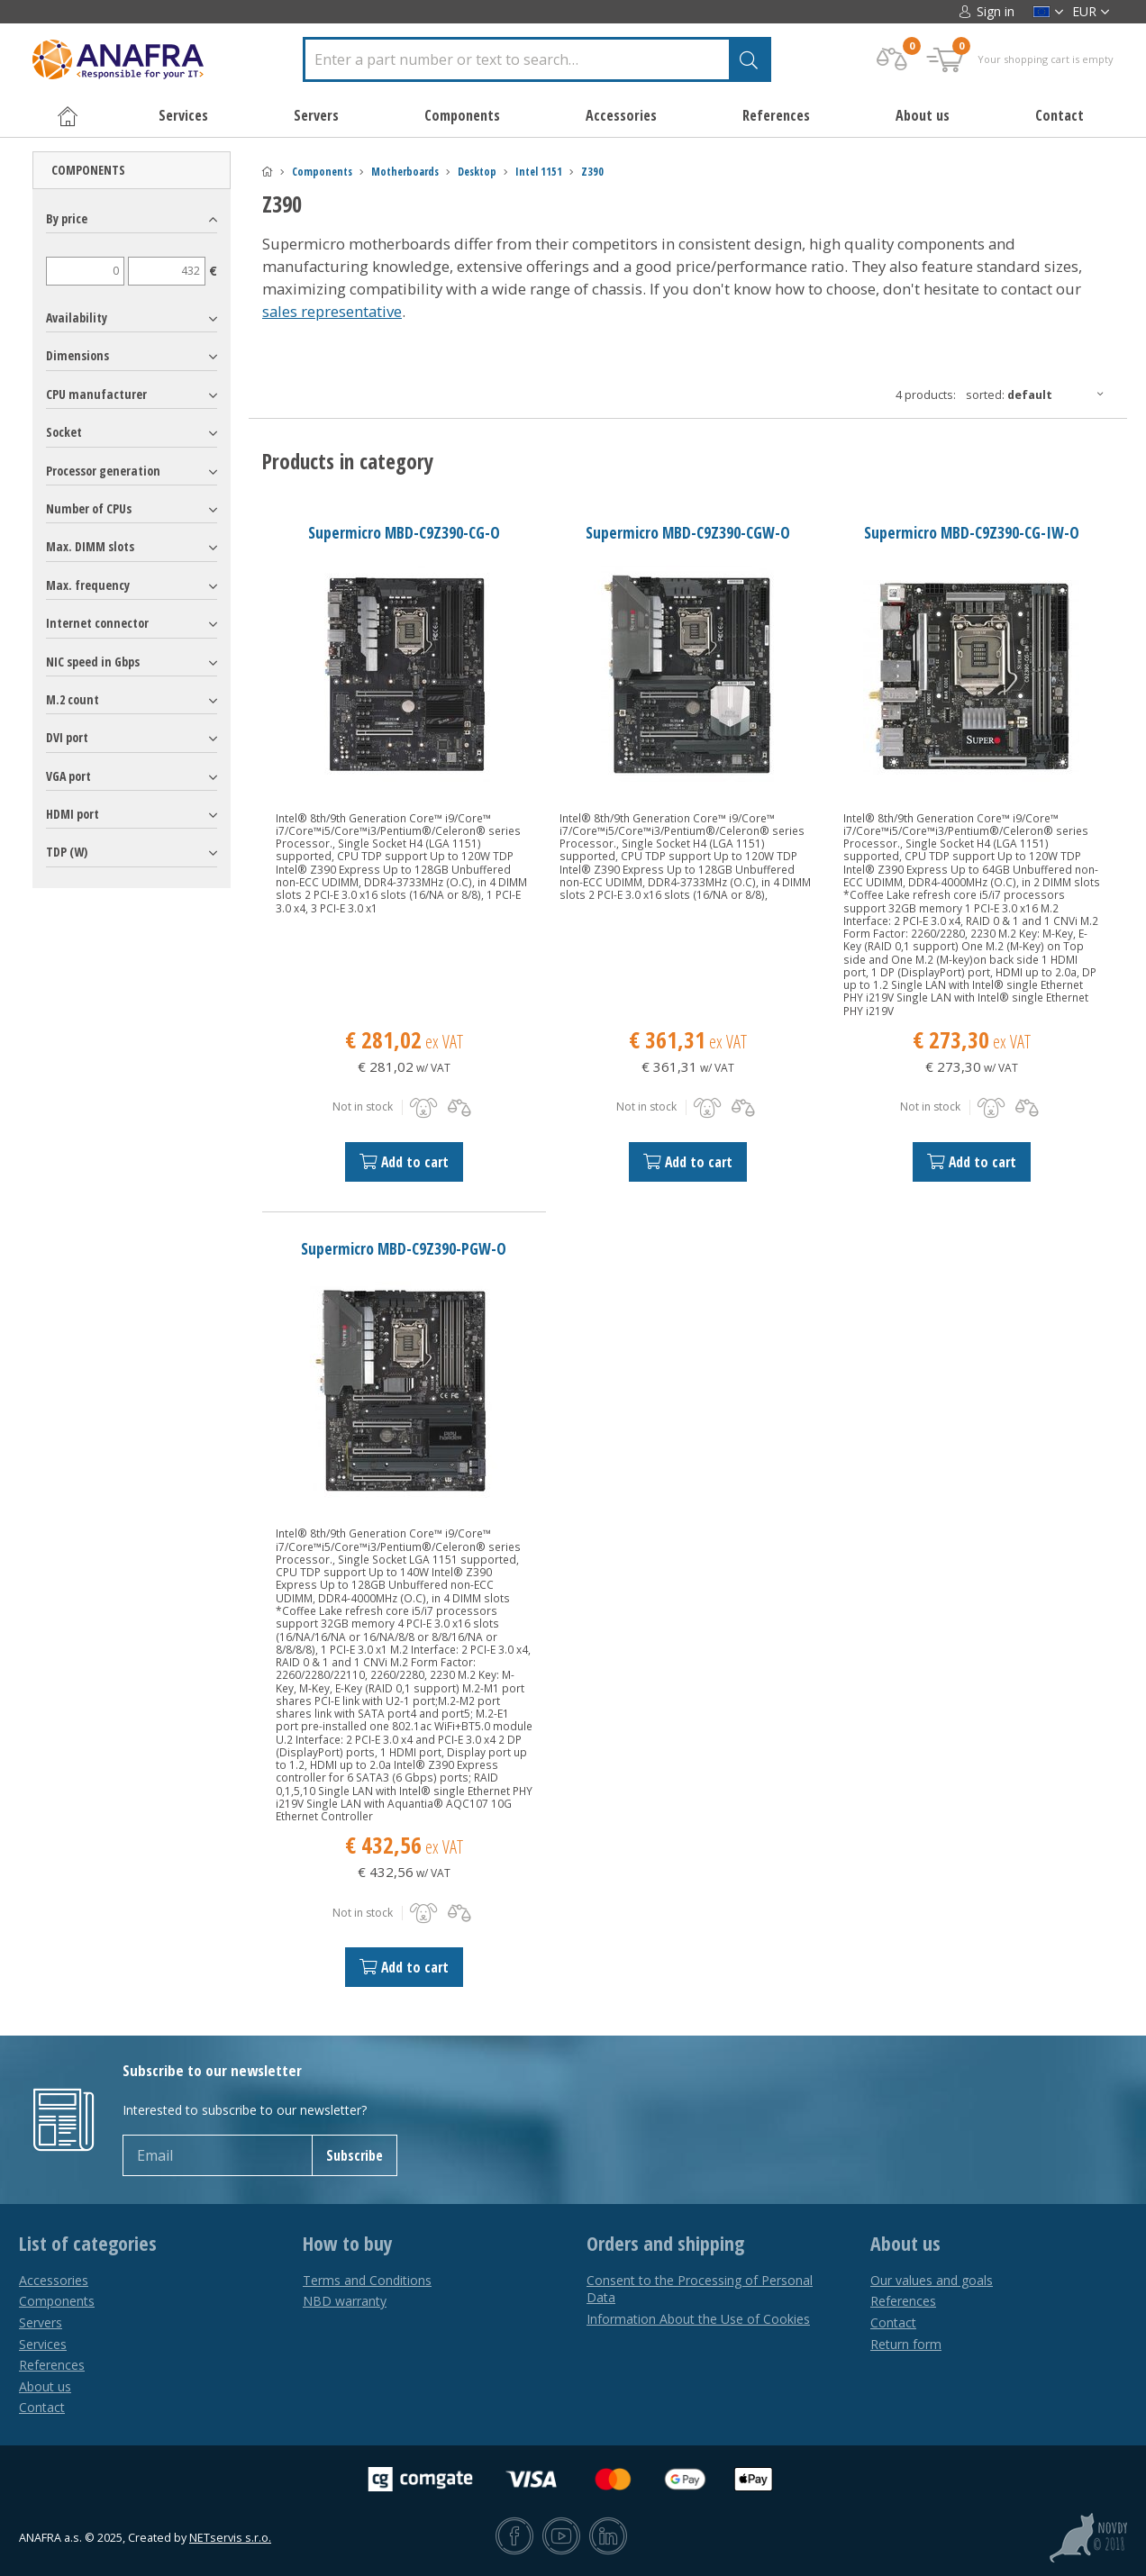 The width and height of the screenshot is (1146, 2576). What do you see at coordinates (688, 532) in the screenshot?
I see `Supermicro MBD-C9Z390-CGW-O` at bounding box center [688, 532].